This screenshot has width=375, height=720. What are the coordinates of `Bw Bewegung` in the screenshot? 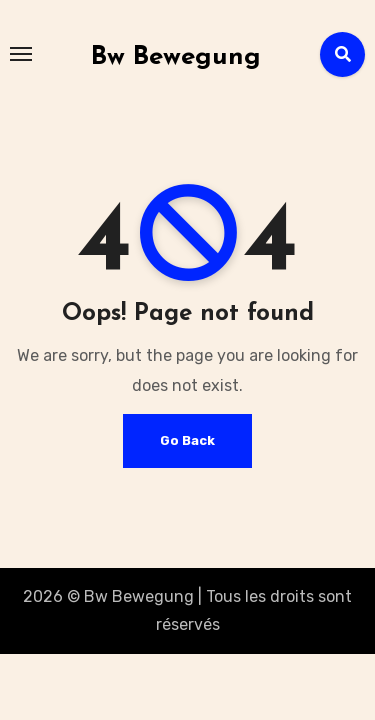 It's located at (176, 57).